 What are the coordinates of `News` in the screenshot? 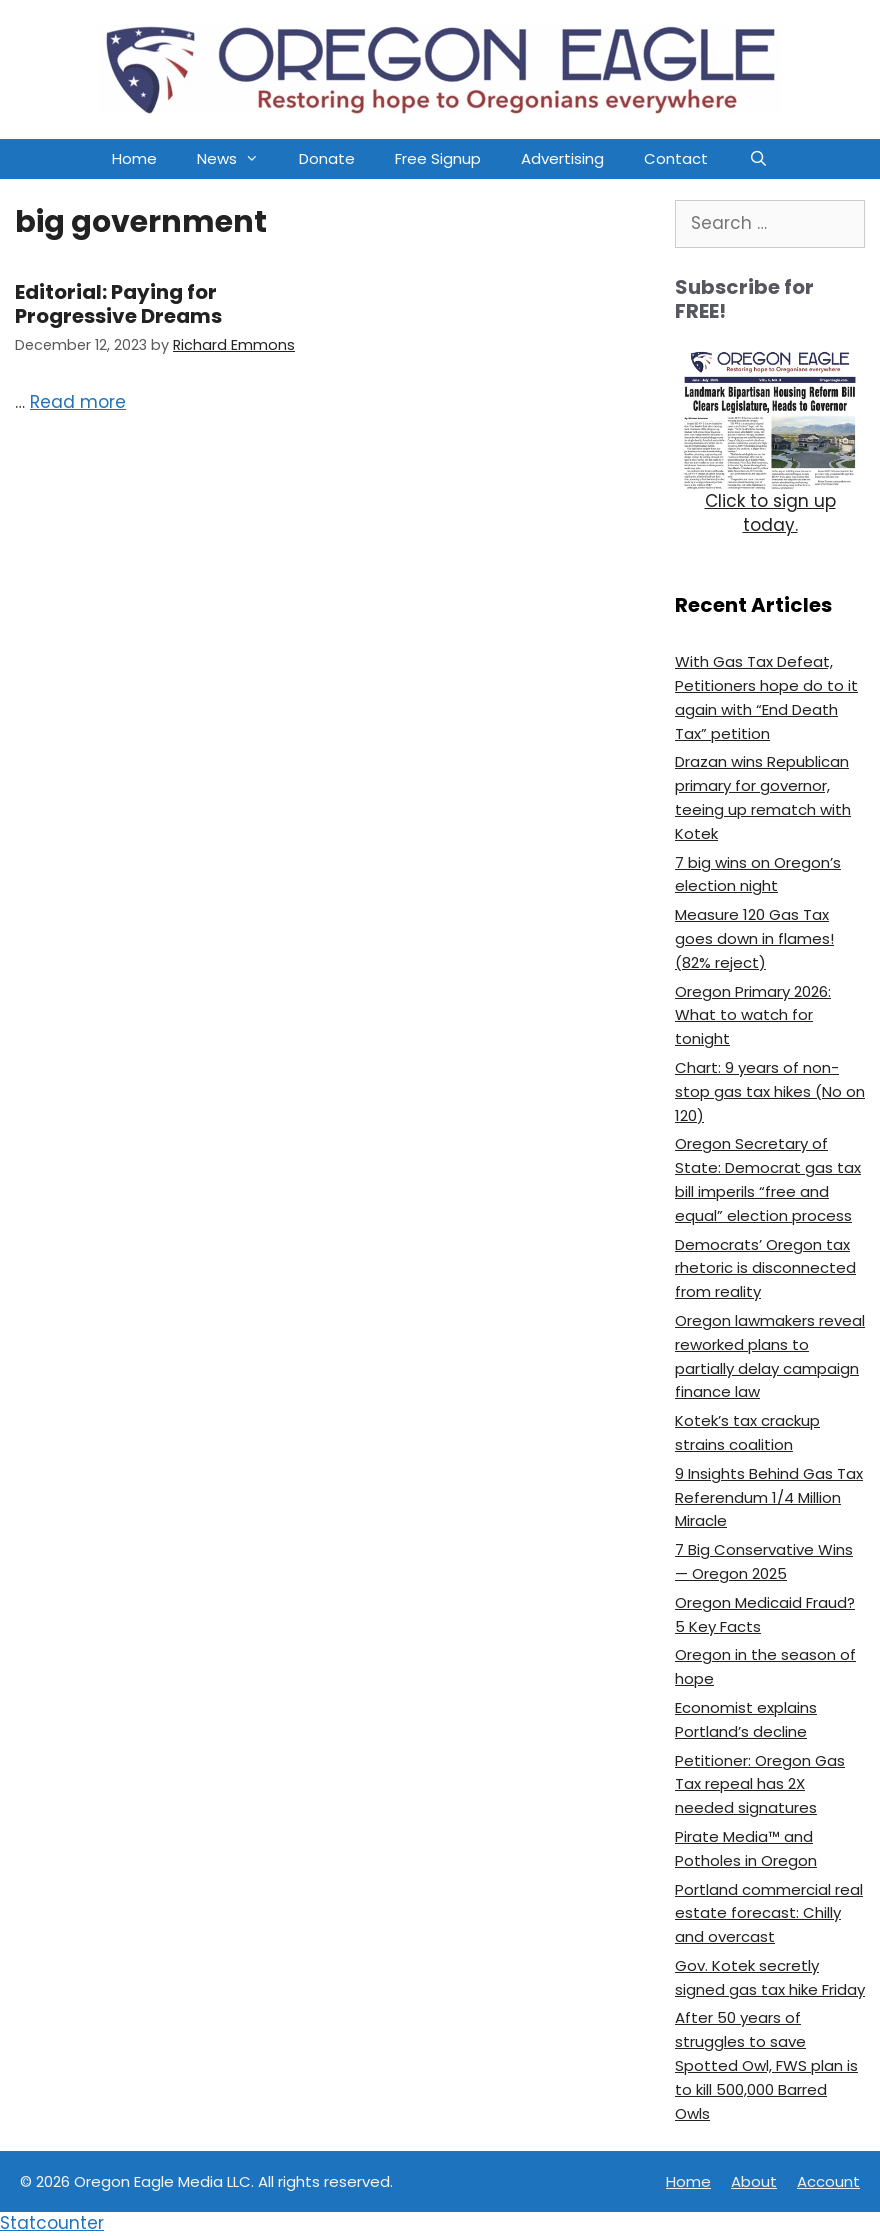 It's located at (238, 159).